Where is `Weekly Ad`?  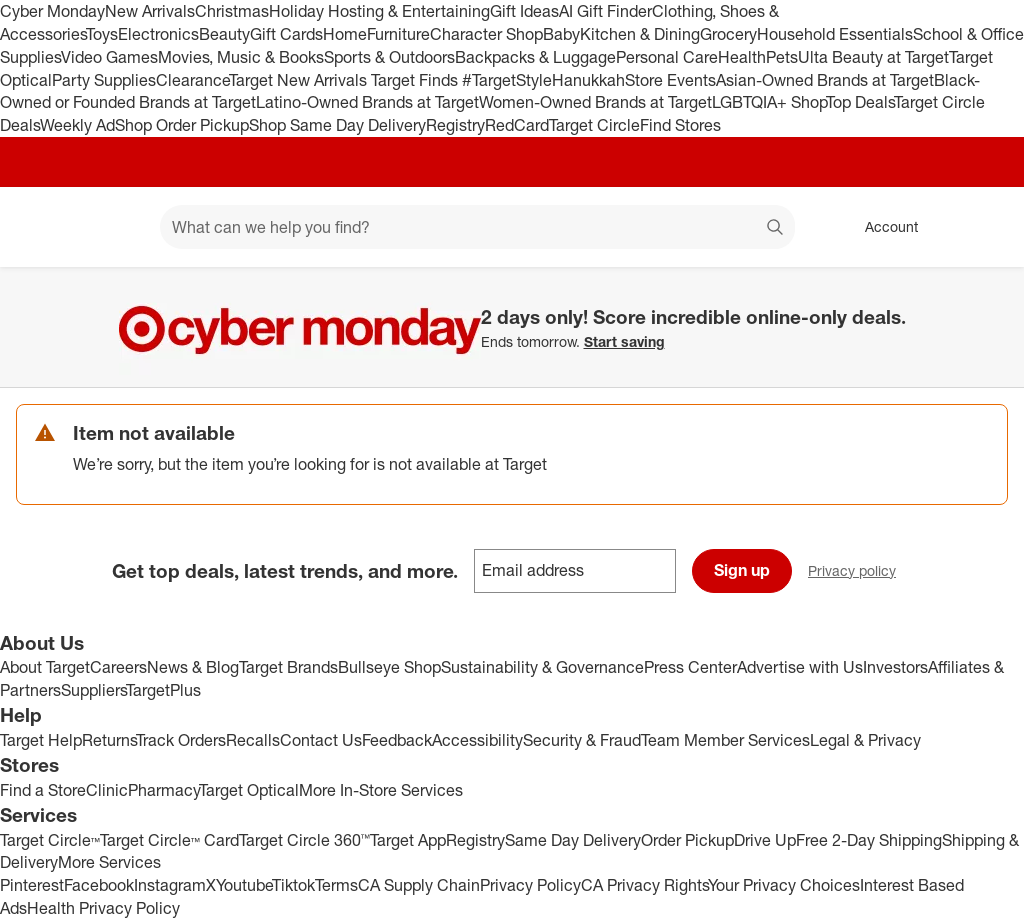 Weekly Ad is located at coordinates (77, 125).